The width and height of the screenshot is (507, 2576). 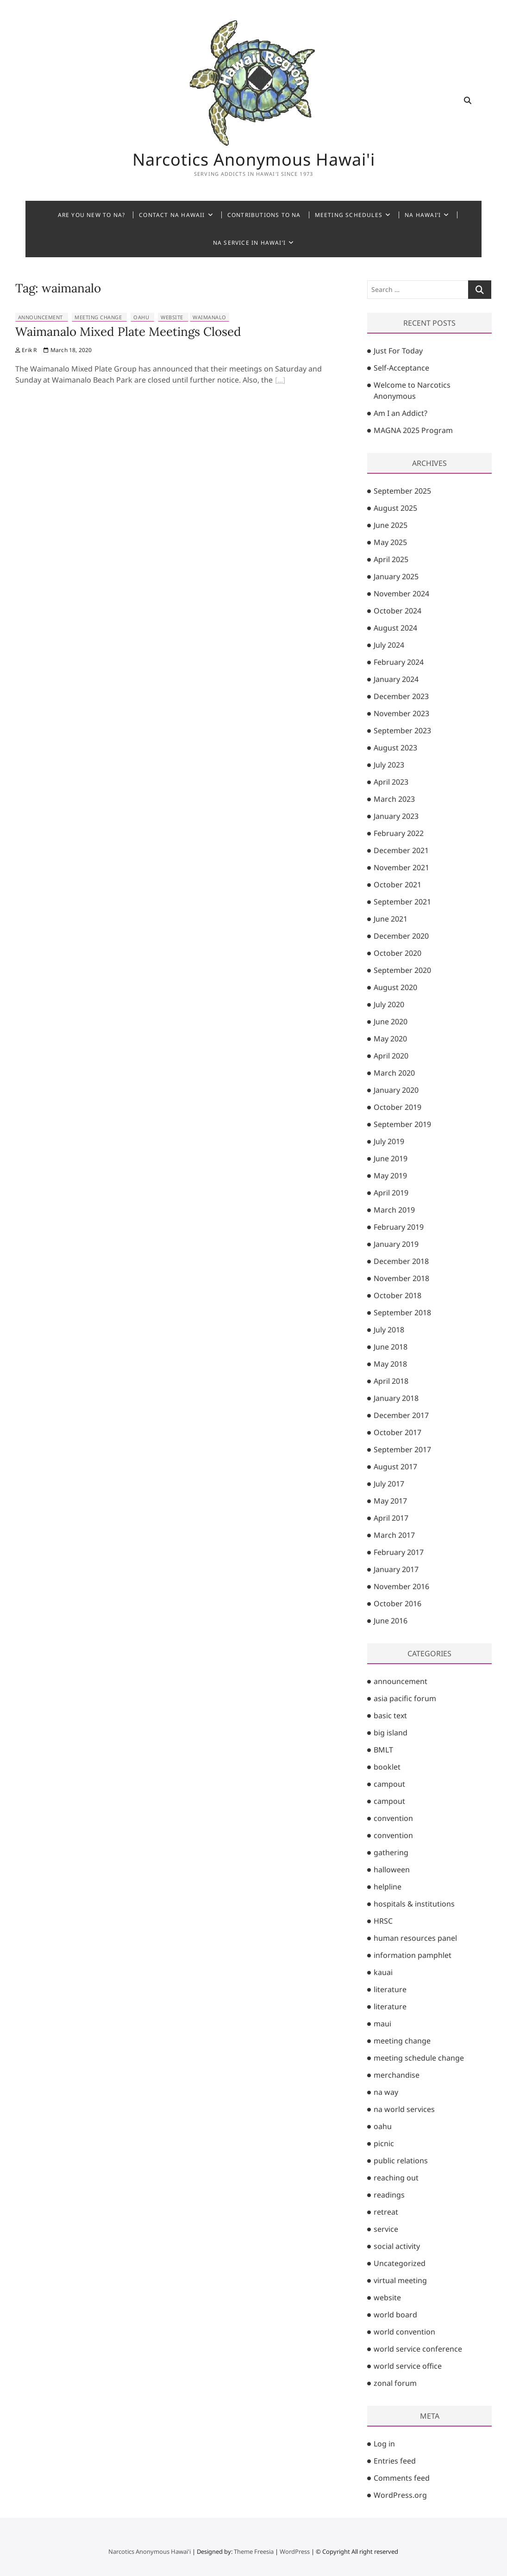 I want to click on September 2019, so click(x=402, y=1124).